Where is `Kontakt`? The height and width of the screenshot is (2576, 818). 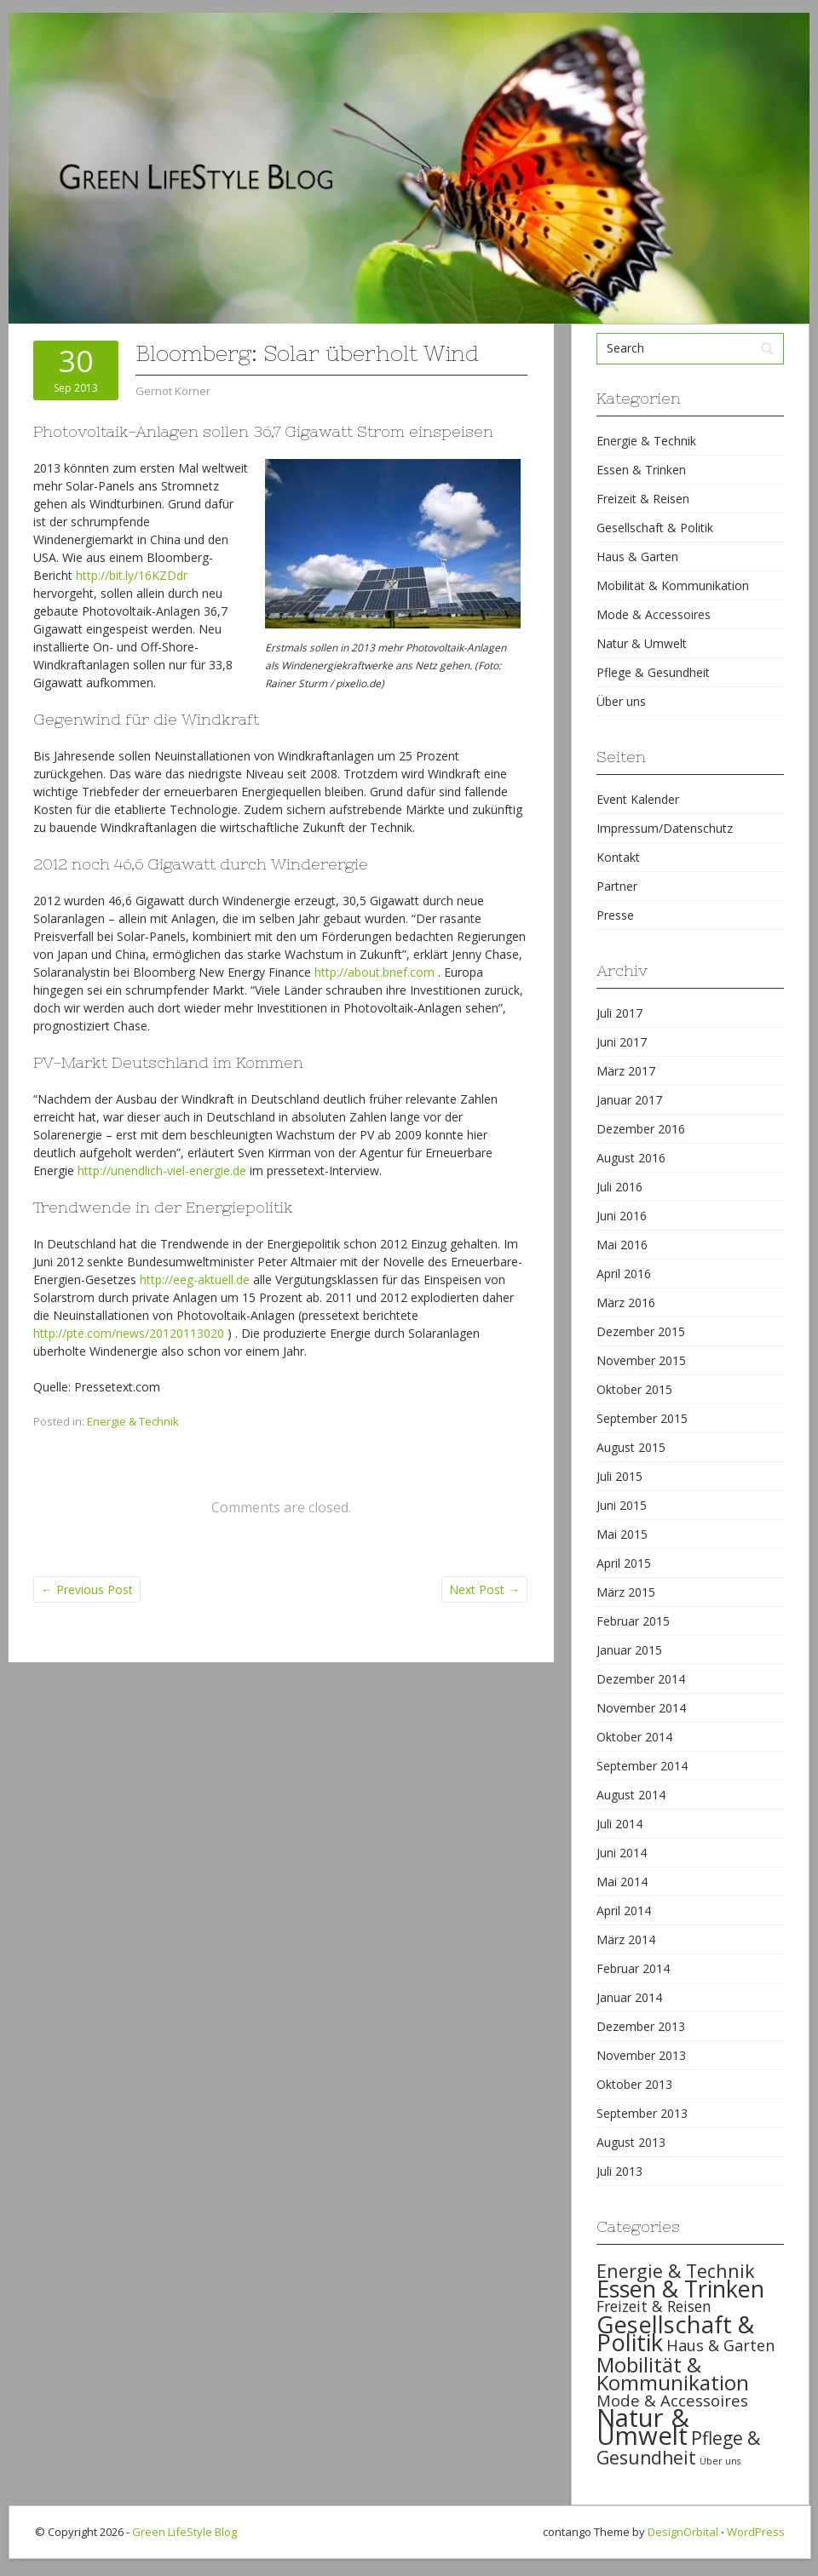 Kontakt is located at coordinates (618, 857).